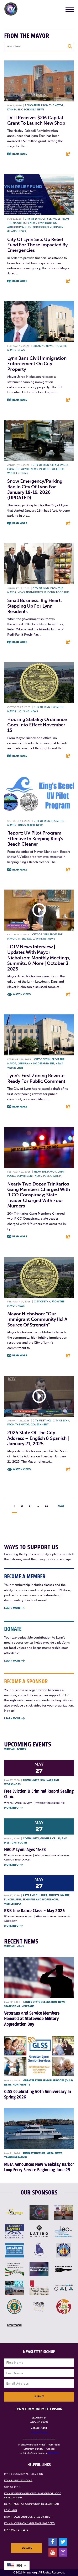 The image size is (78, 2576). What do you see at coordinates (24, 938) in the screenshot?
I see `Interview` at bounding box center [24, 938].